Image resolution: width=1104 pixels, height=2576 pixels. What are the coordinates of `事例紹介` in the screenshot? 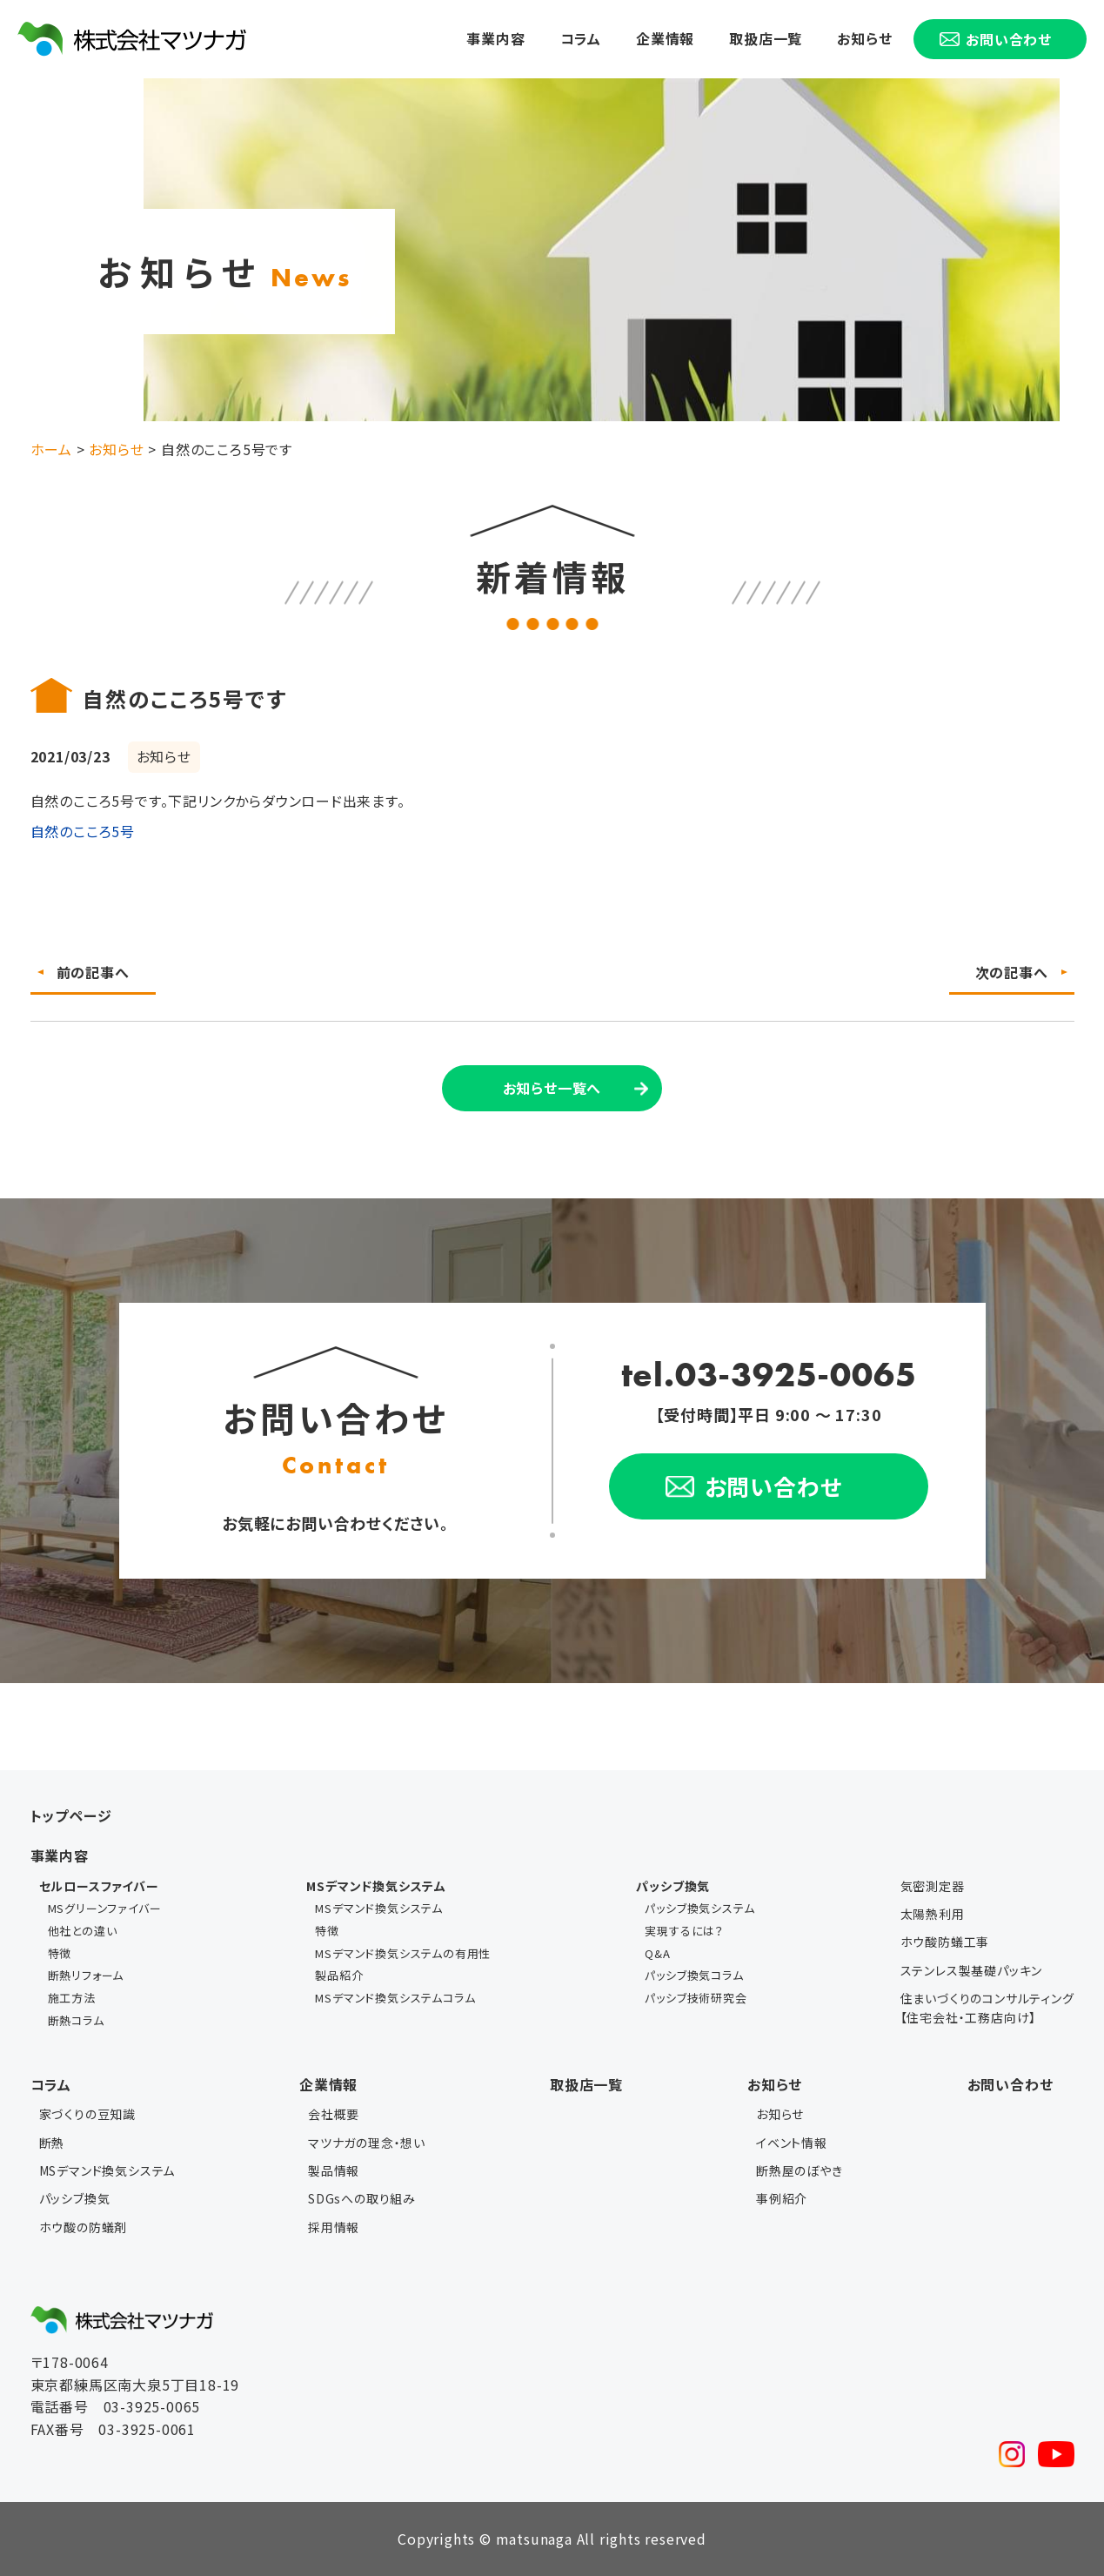 It's located at (781, 2198).